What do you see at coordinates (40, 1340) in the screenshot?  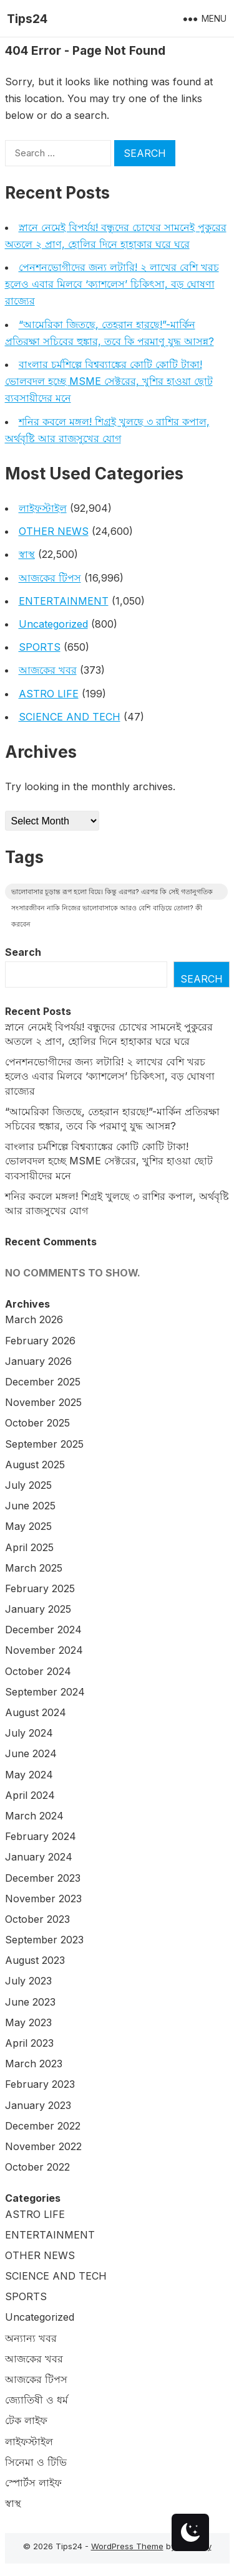 I see `February 2026` at bounding box center [40, 1340].